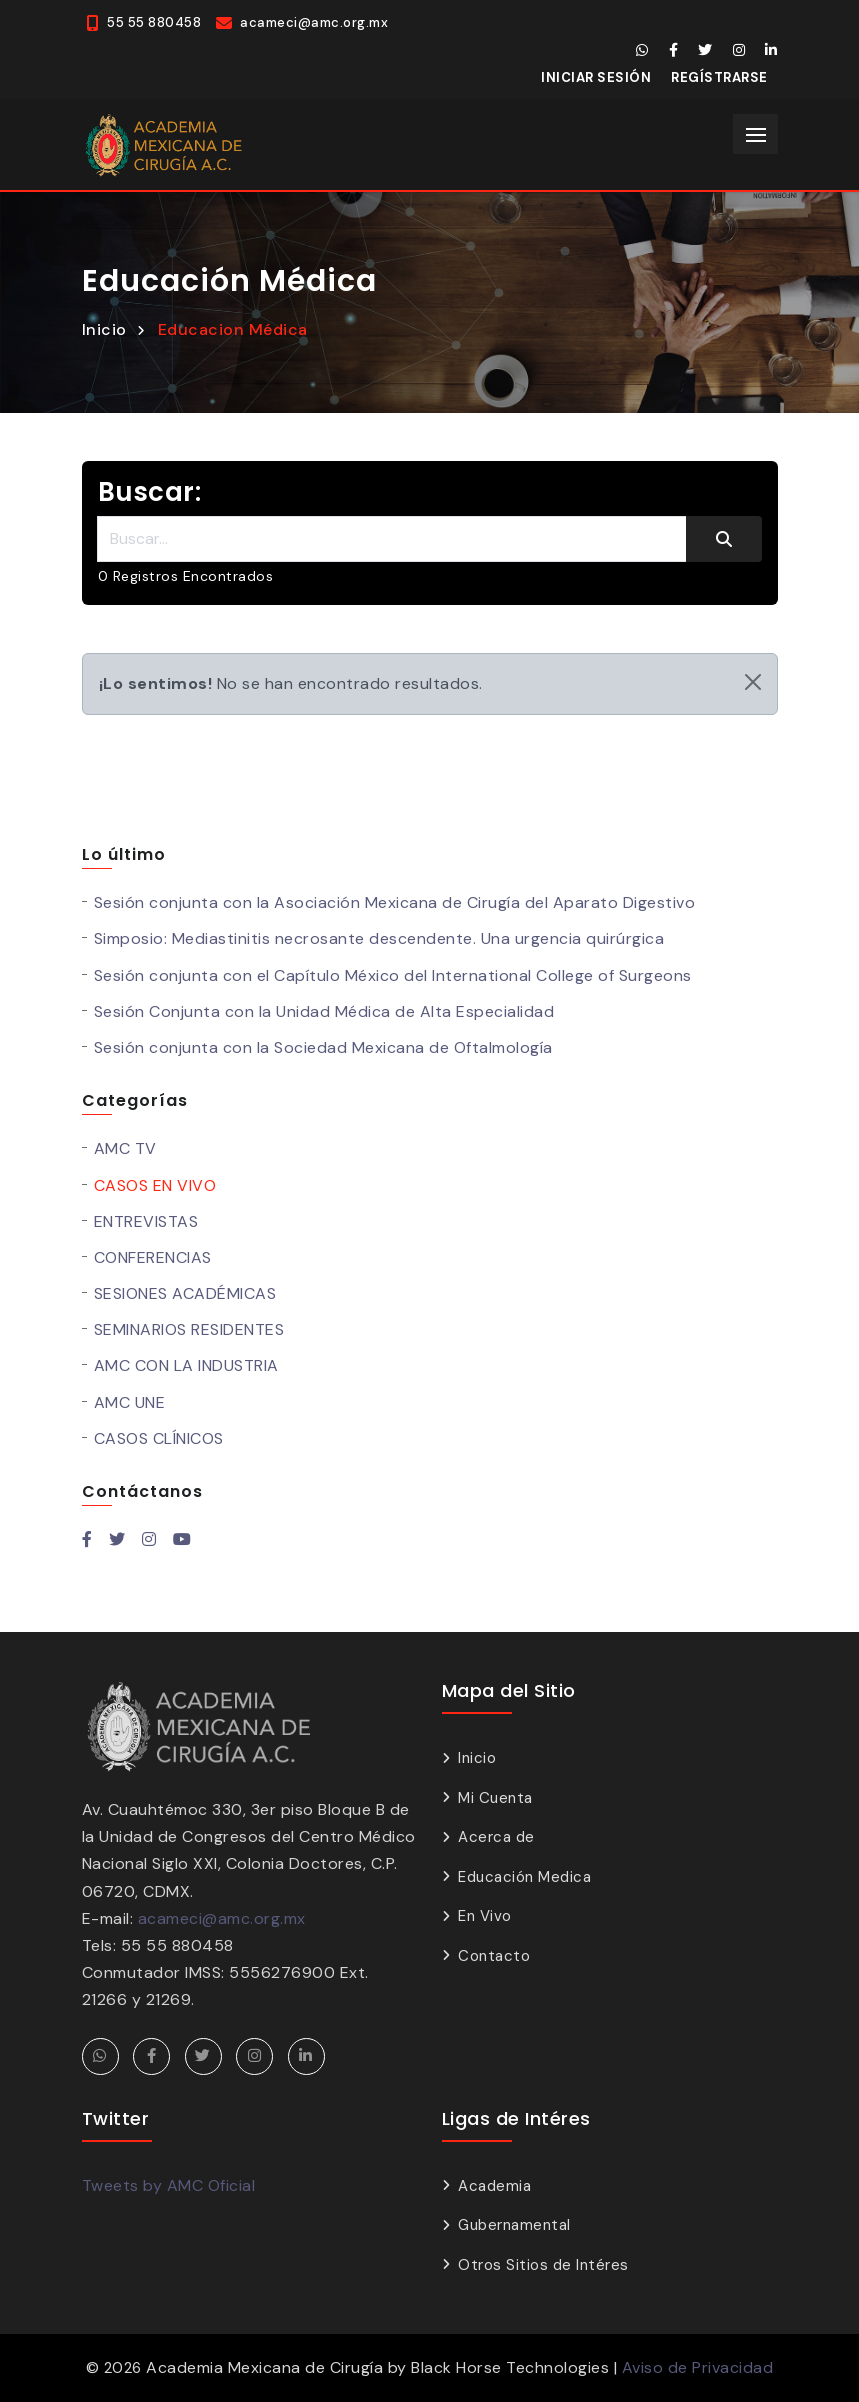 The image size is (859, 2402). What do you see at coordinates (510, 2367) in the screenshot?
I see `Black Horse Technologies` at bounding box center [510, 2367].